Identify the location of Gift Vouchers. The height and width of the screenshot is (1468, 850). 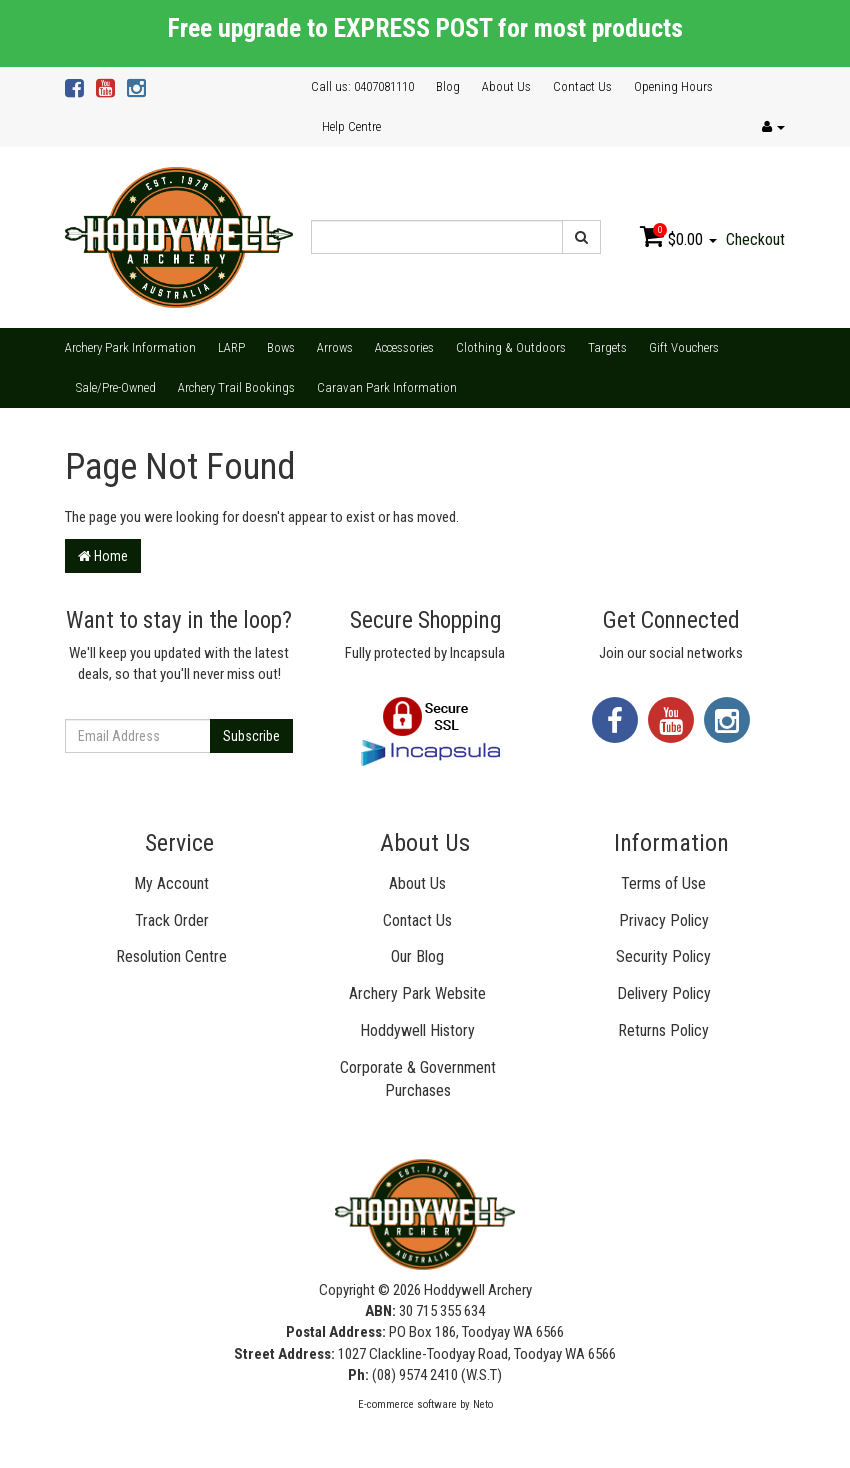
(684, 347).